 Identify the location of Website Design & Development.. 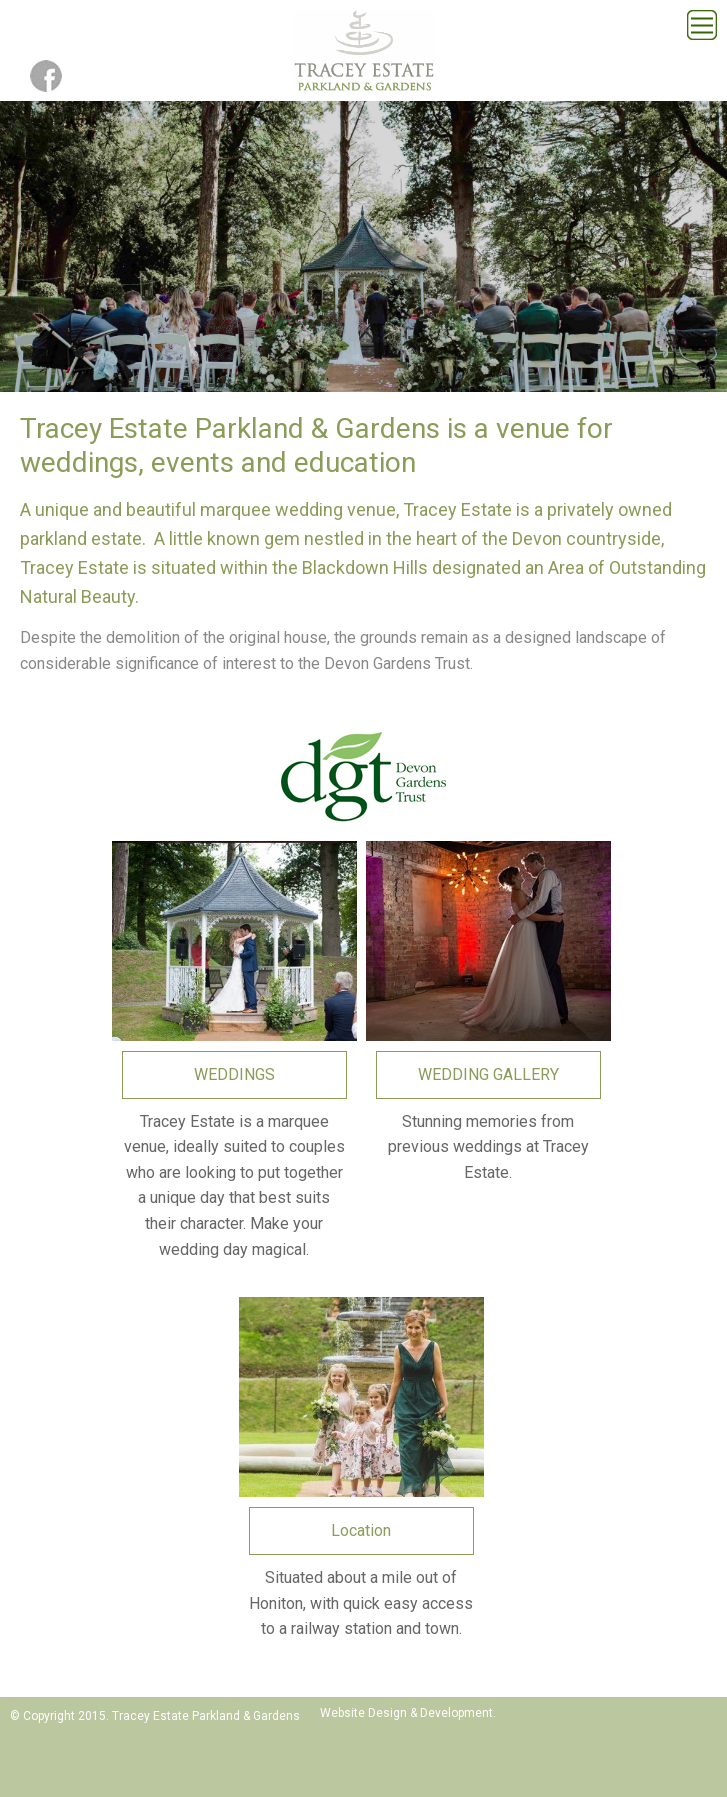
(408, 1713).